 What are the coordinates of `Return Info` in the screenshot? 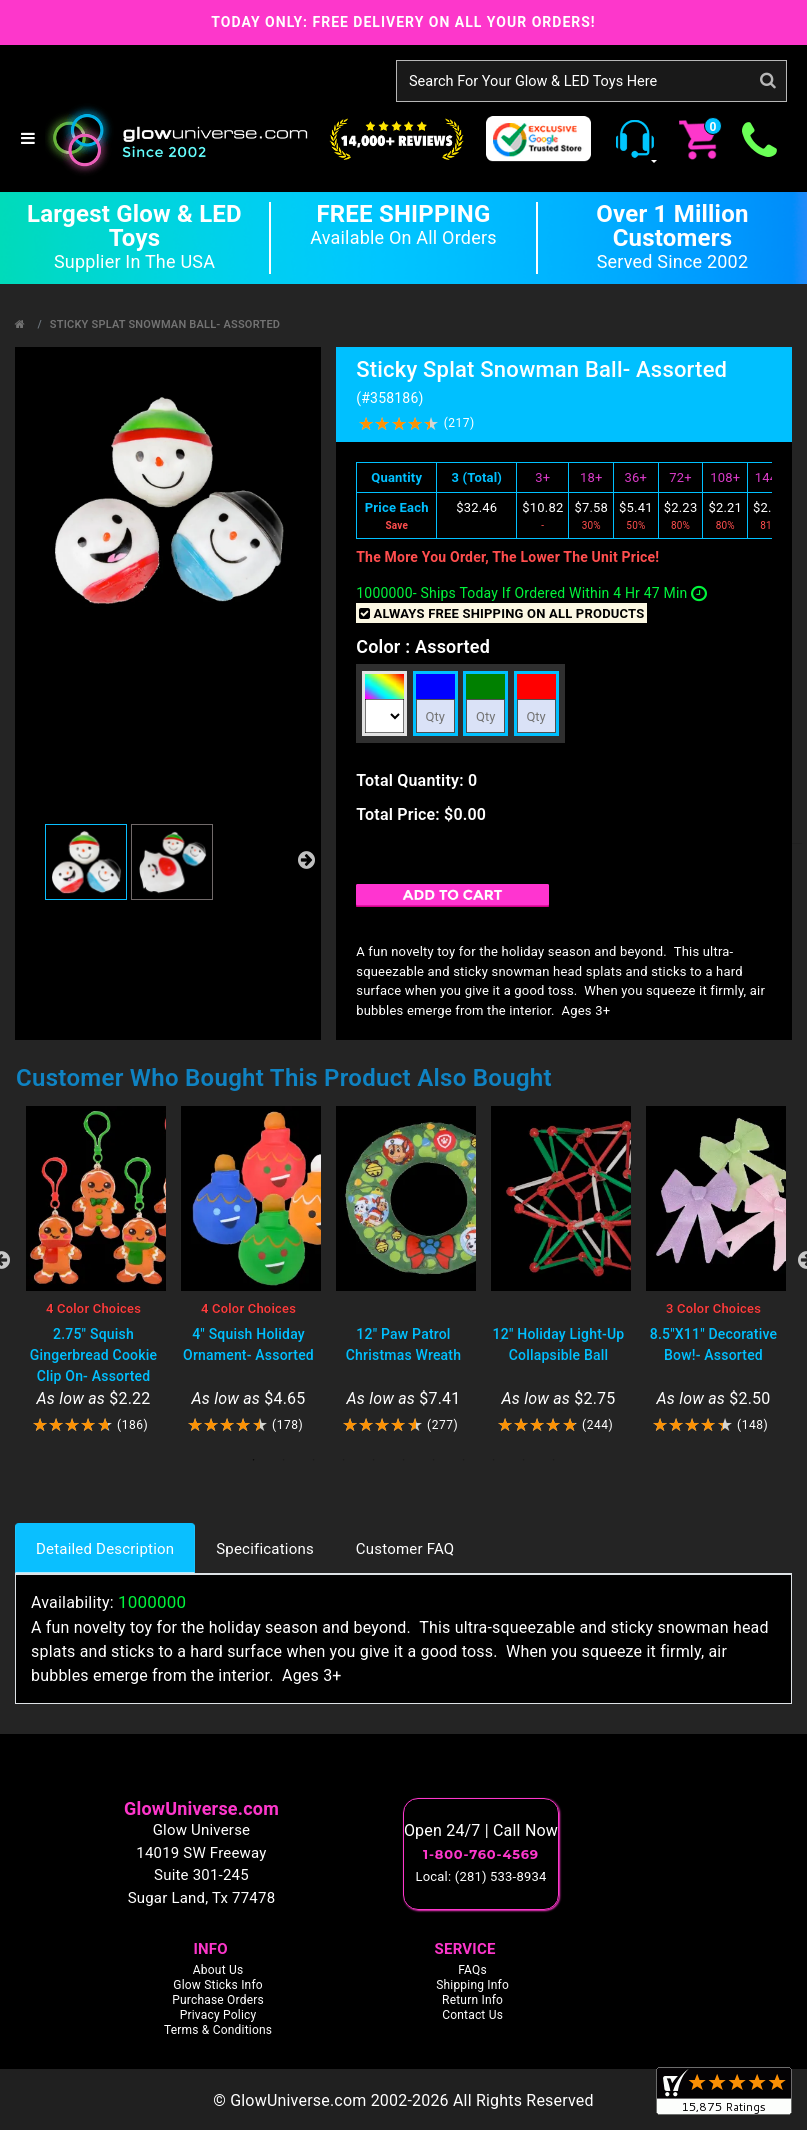 It's located at (472, 2000).